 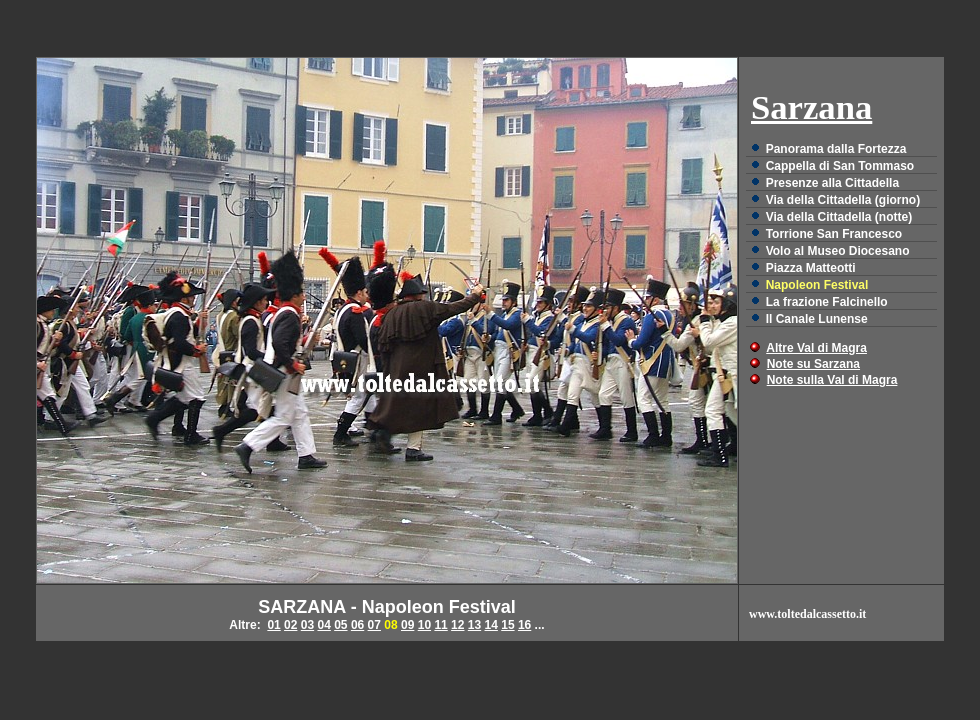 What do you see at coordinates (407, 625) in the screenshot?
I see `09` at bounding box center [407, 625].